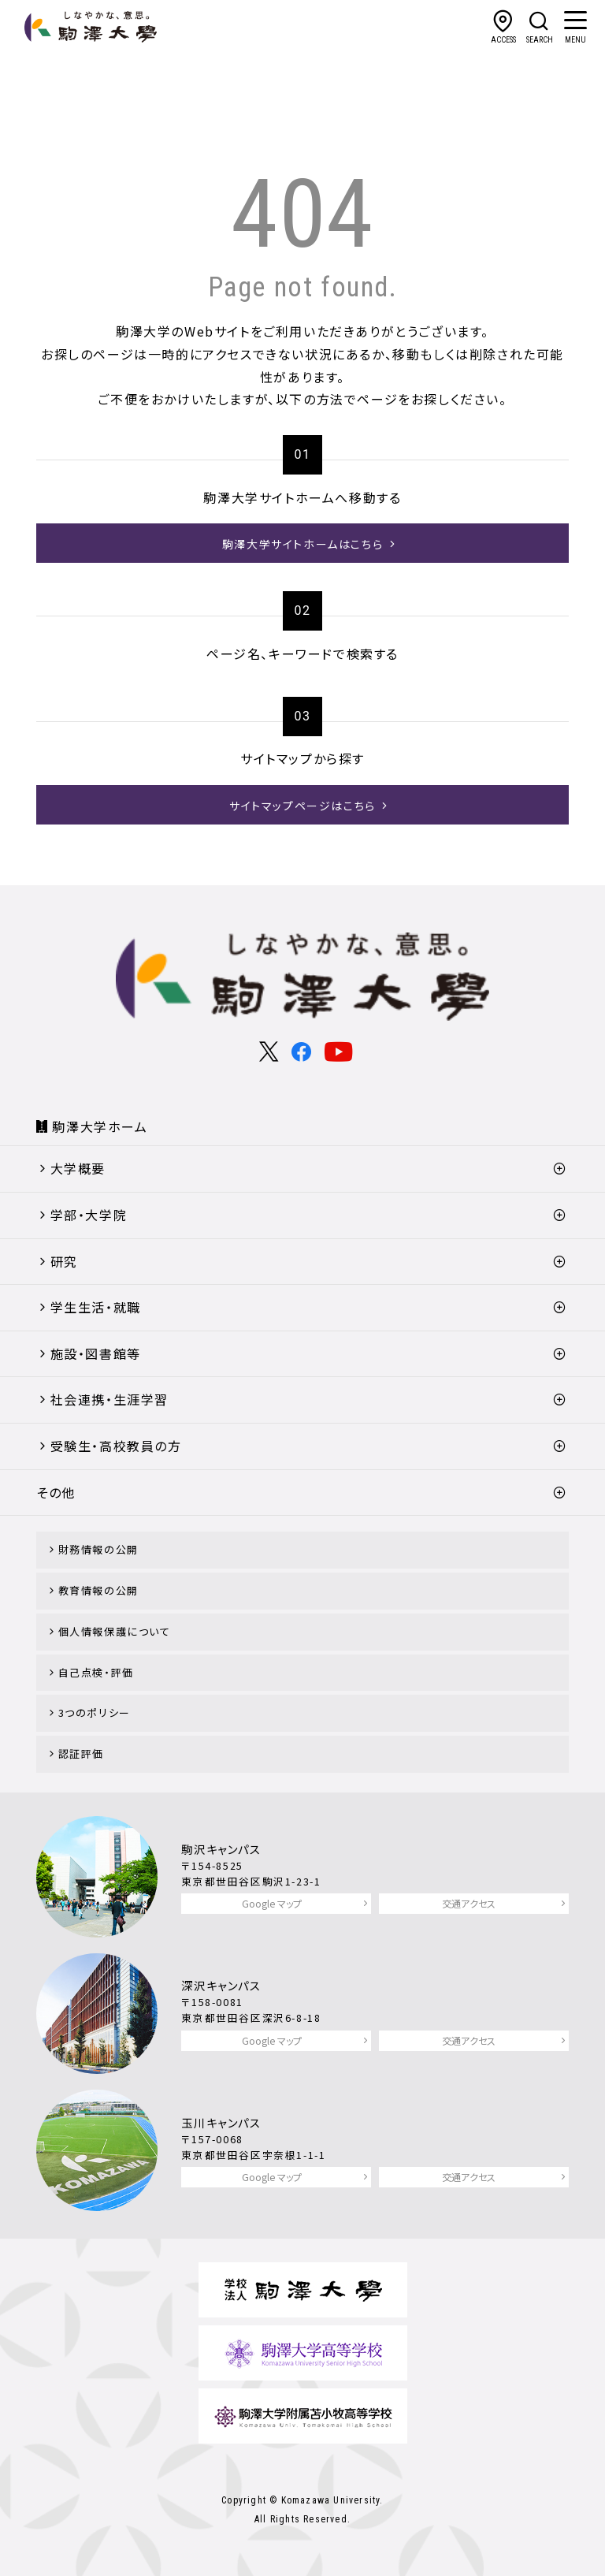 The width and height of the screenshot is (605, 2576). What do you see at coordinates (221, 1849) in the screenshot?
I see `駒沢キャンパス` at bounding box center [221, 1849].